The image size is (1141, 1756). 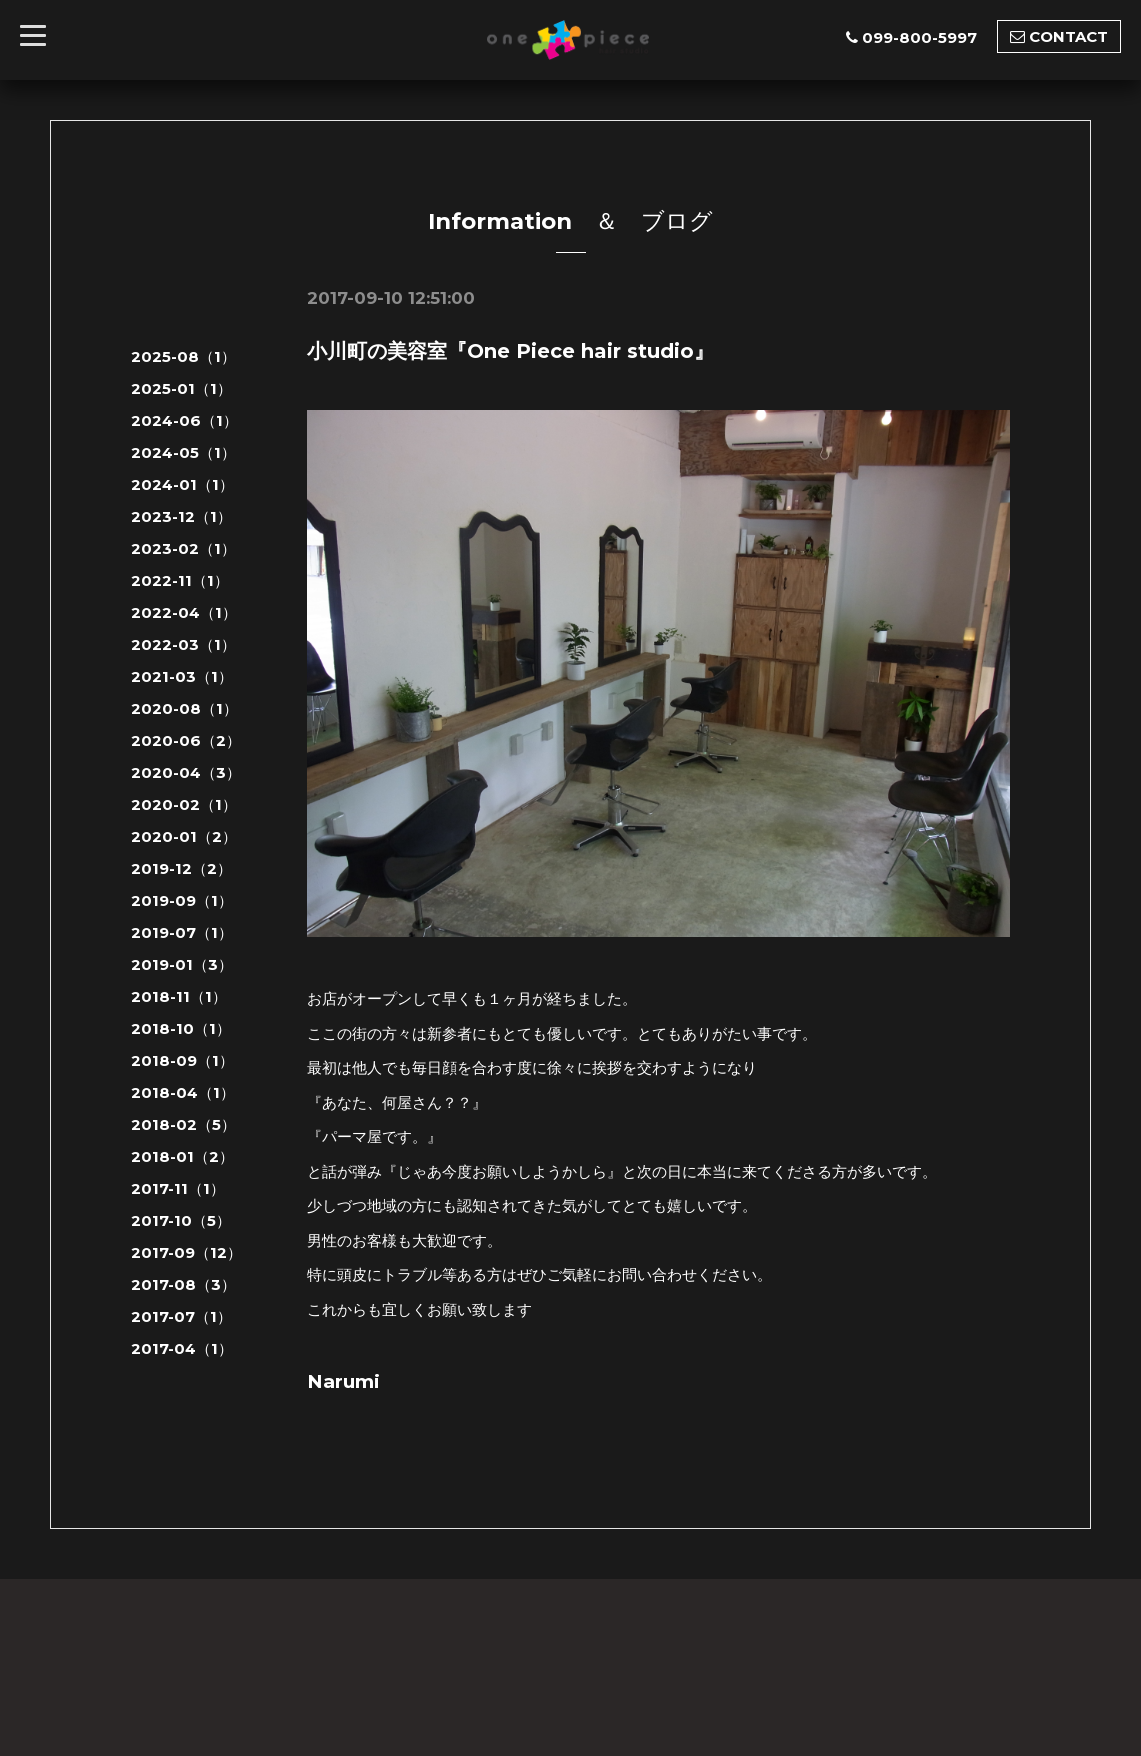 What do you see at coordinates (178, 1188) in the screenshot?
I see `2017-11（1）` at bounding box center [178, 1188].